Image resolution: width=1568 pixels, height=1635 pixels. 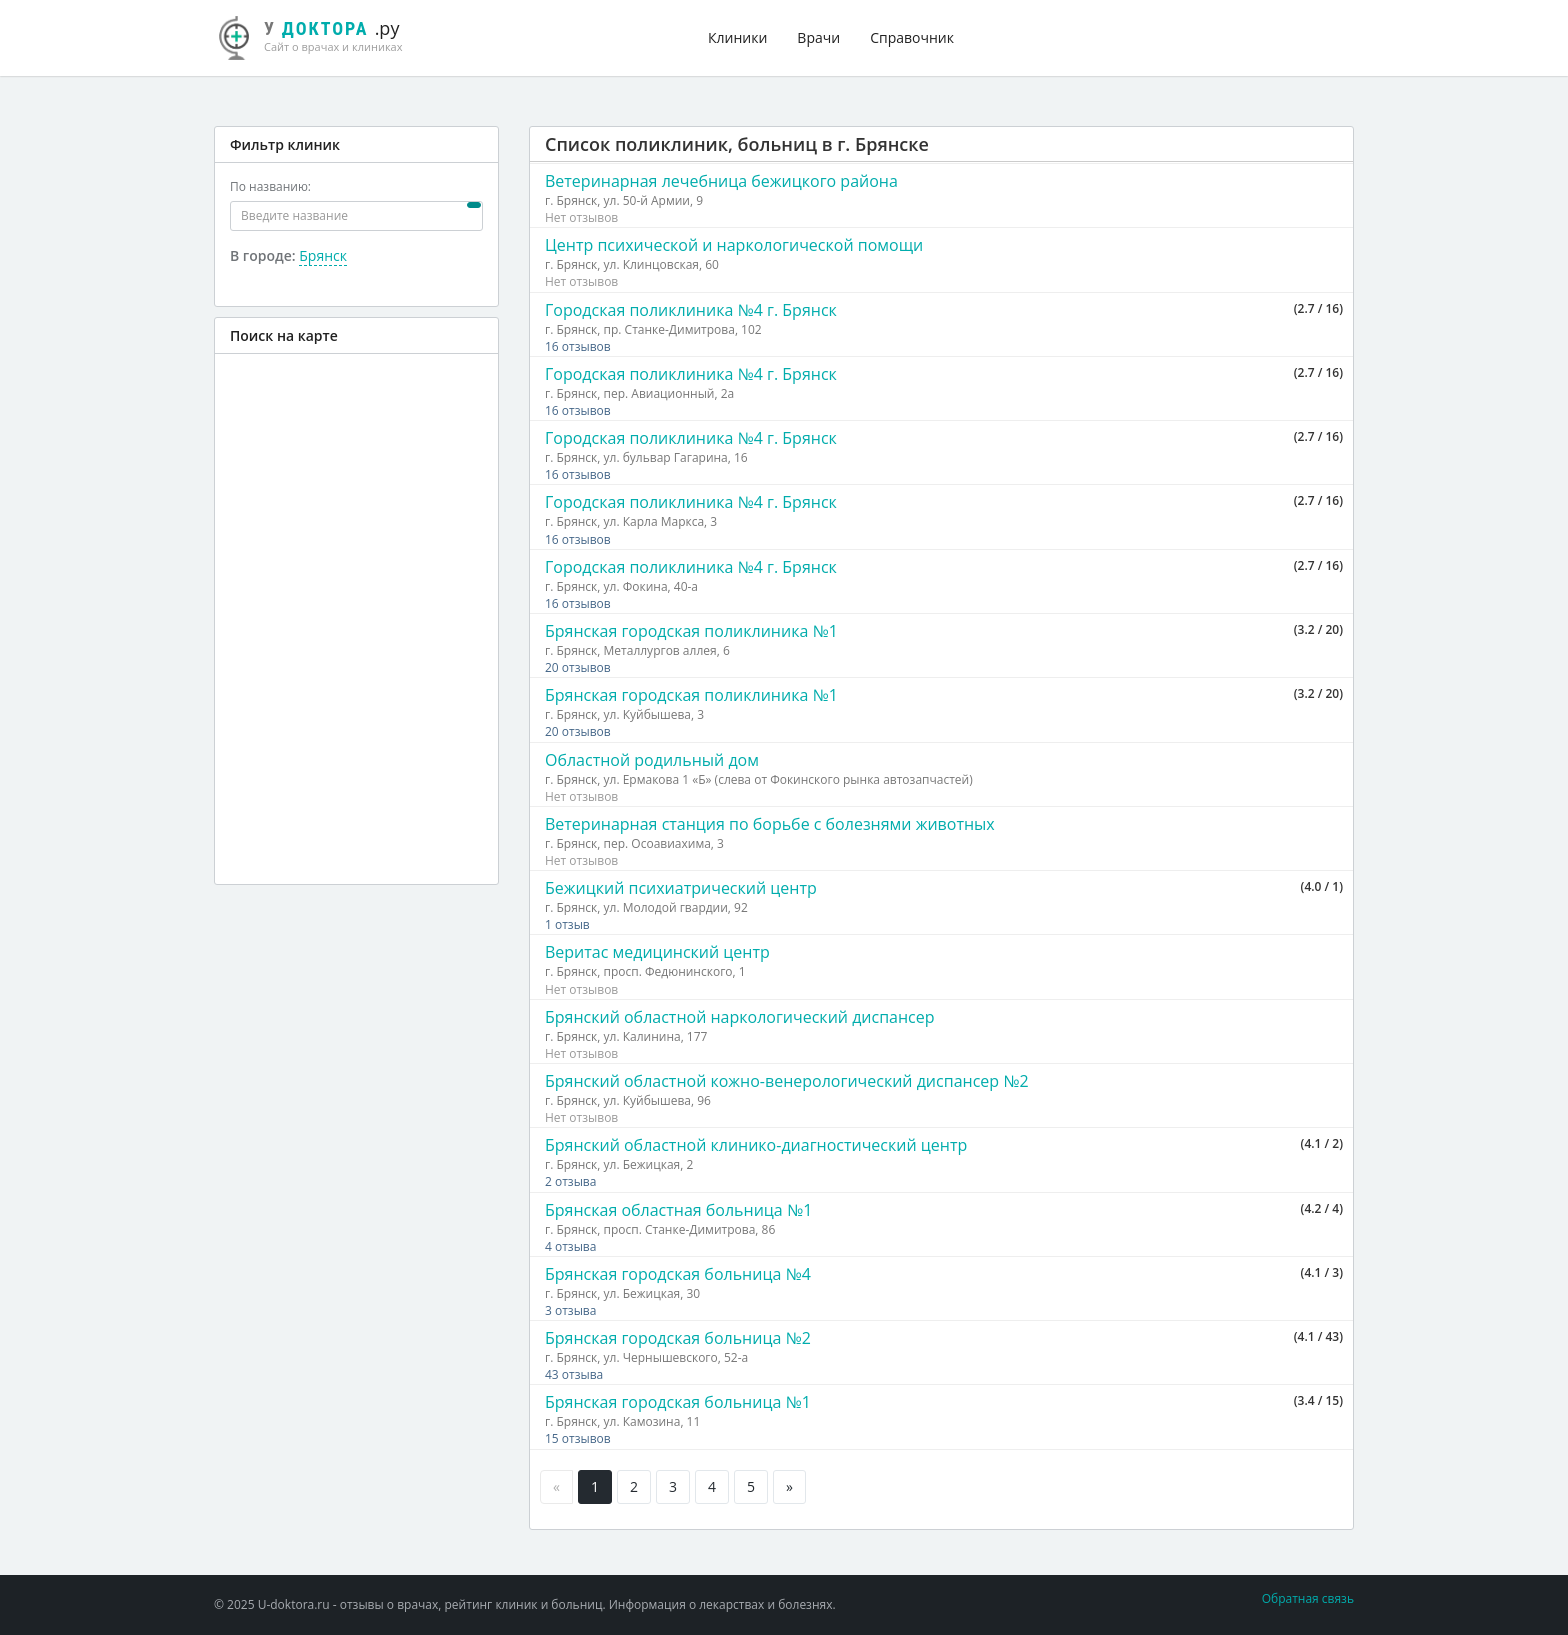 What do you see at coordinates (740, 1017) in the screenshot?
I see `Брянский областной наркологический диспансер` at bounding box center [740, 1017].